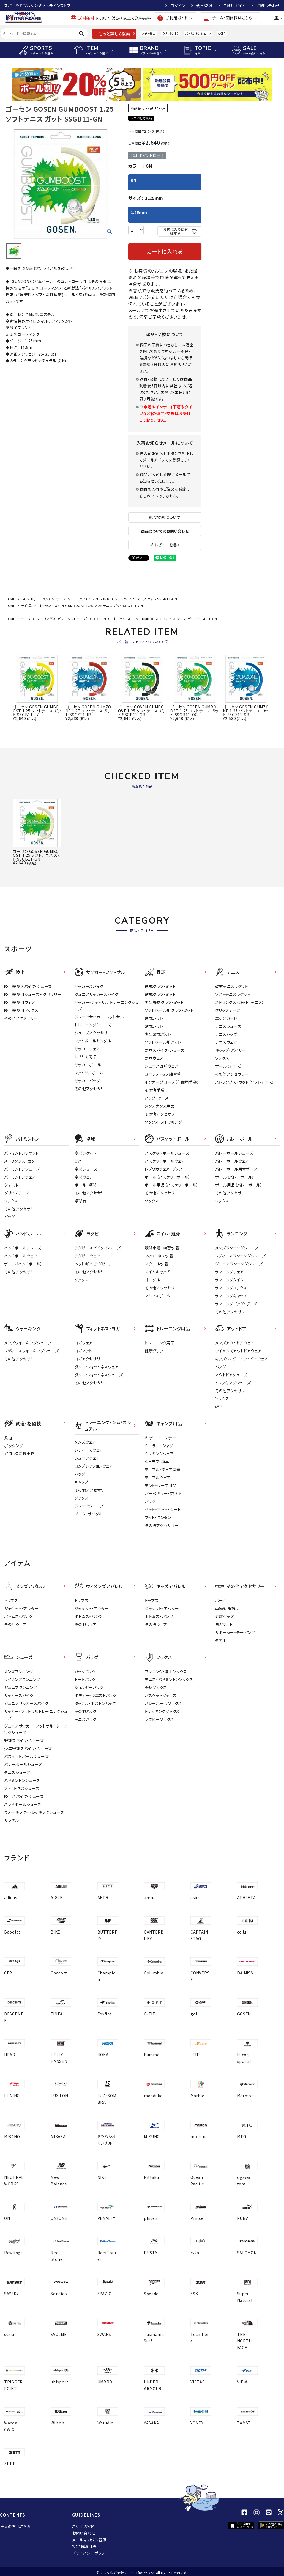 This screenshot has width=284, height=2576. I want to click on ボール, so click(221, 1600).